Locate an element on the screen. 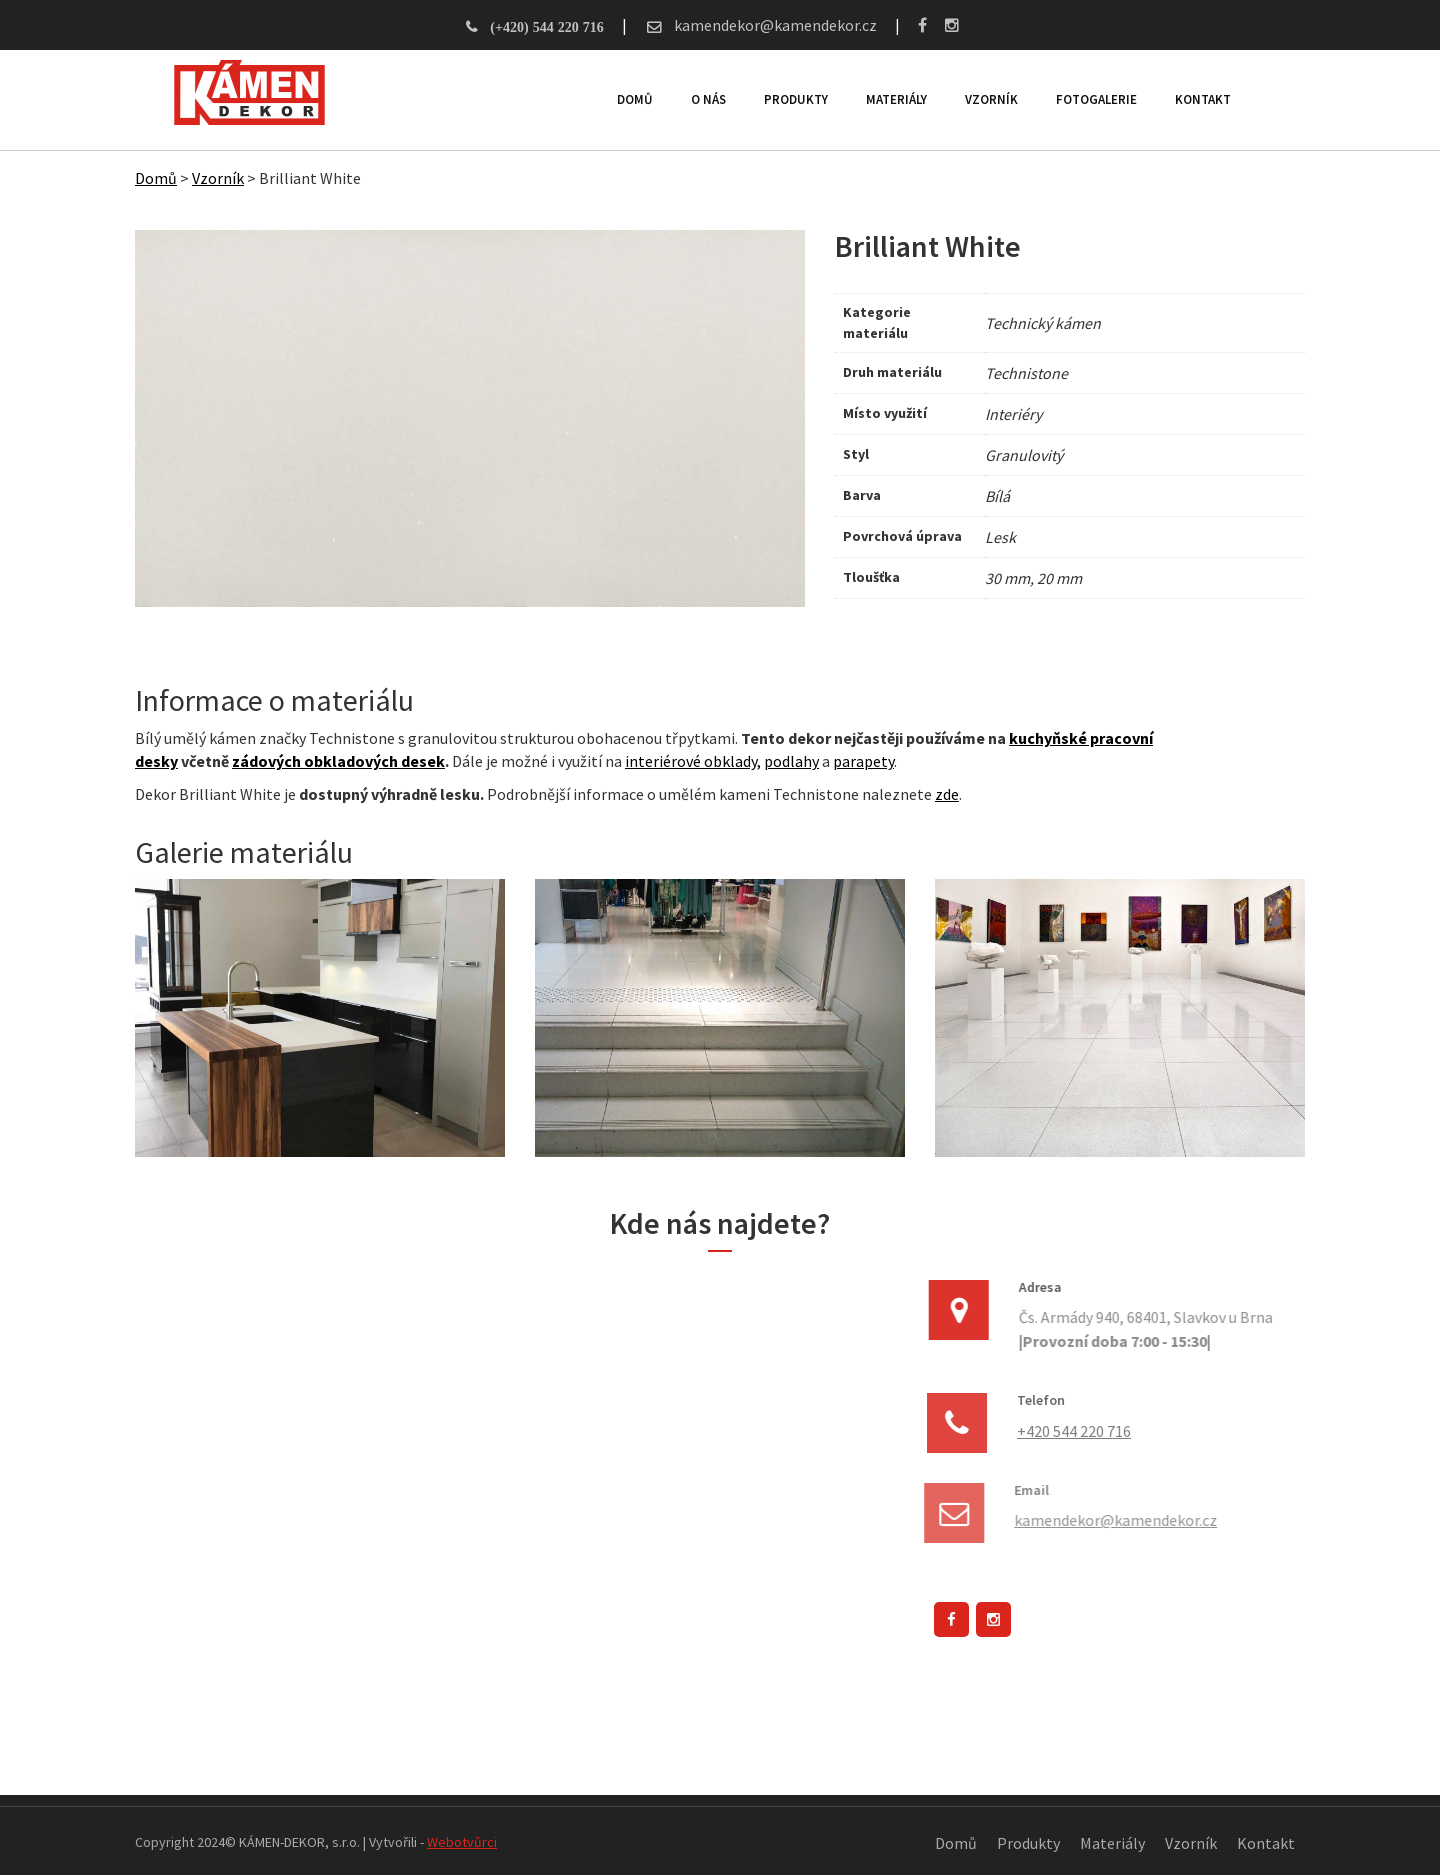 The image size is (1440, 1875). Vzorník is located at coordinates (990, 99).